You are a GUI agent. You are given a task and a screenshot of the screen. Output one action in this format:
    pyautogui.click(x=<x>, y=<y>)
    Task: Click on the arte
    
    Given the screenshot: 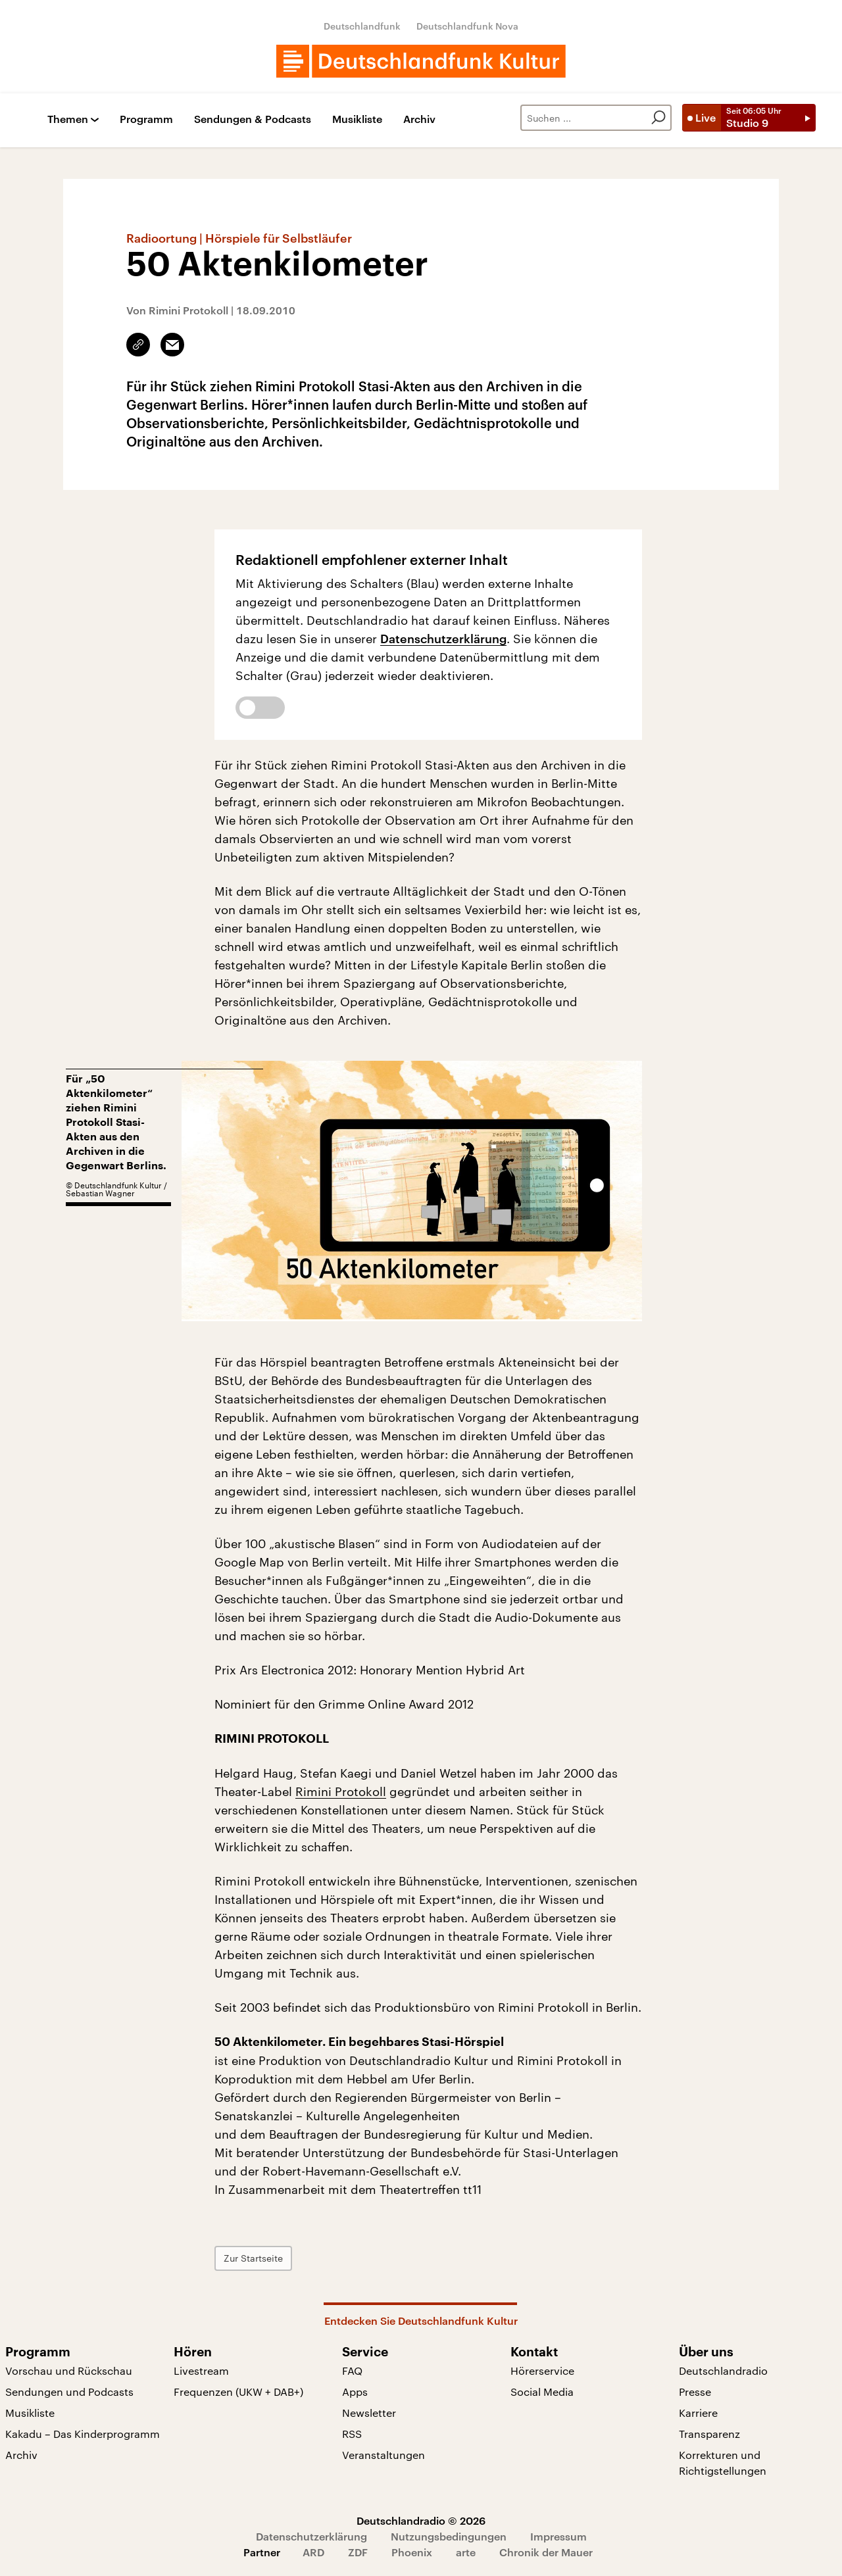 What is the action you would take?
    pyautogui.click(x=466, y=2552)
    